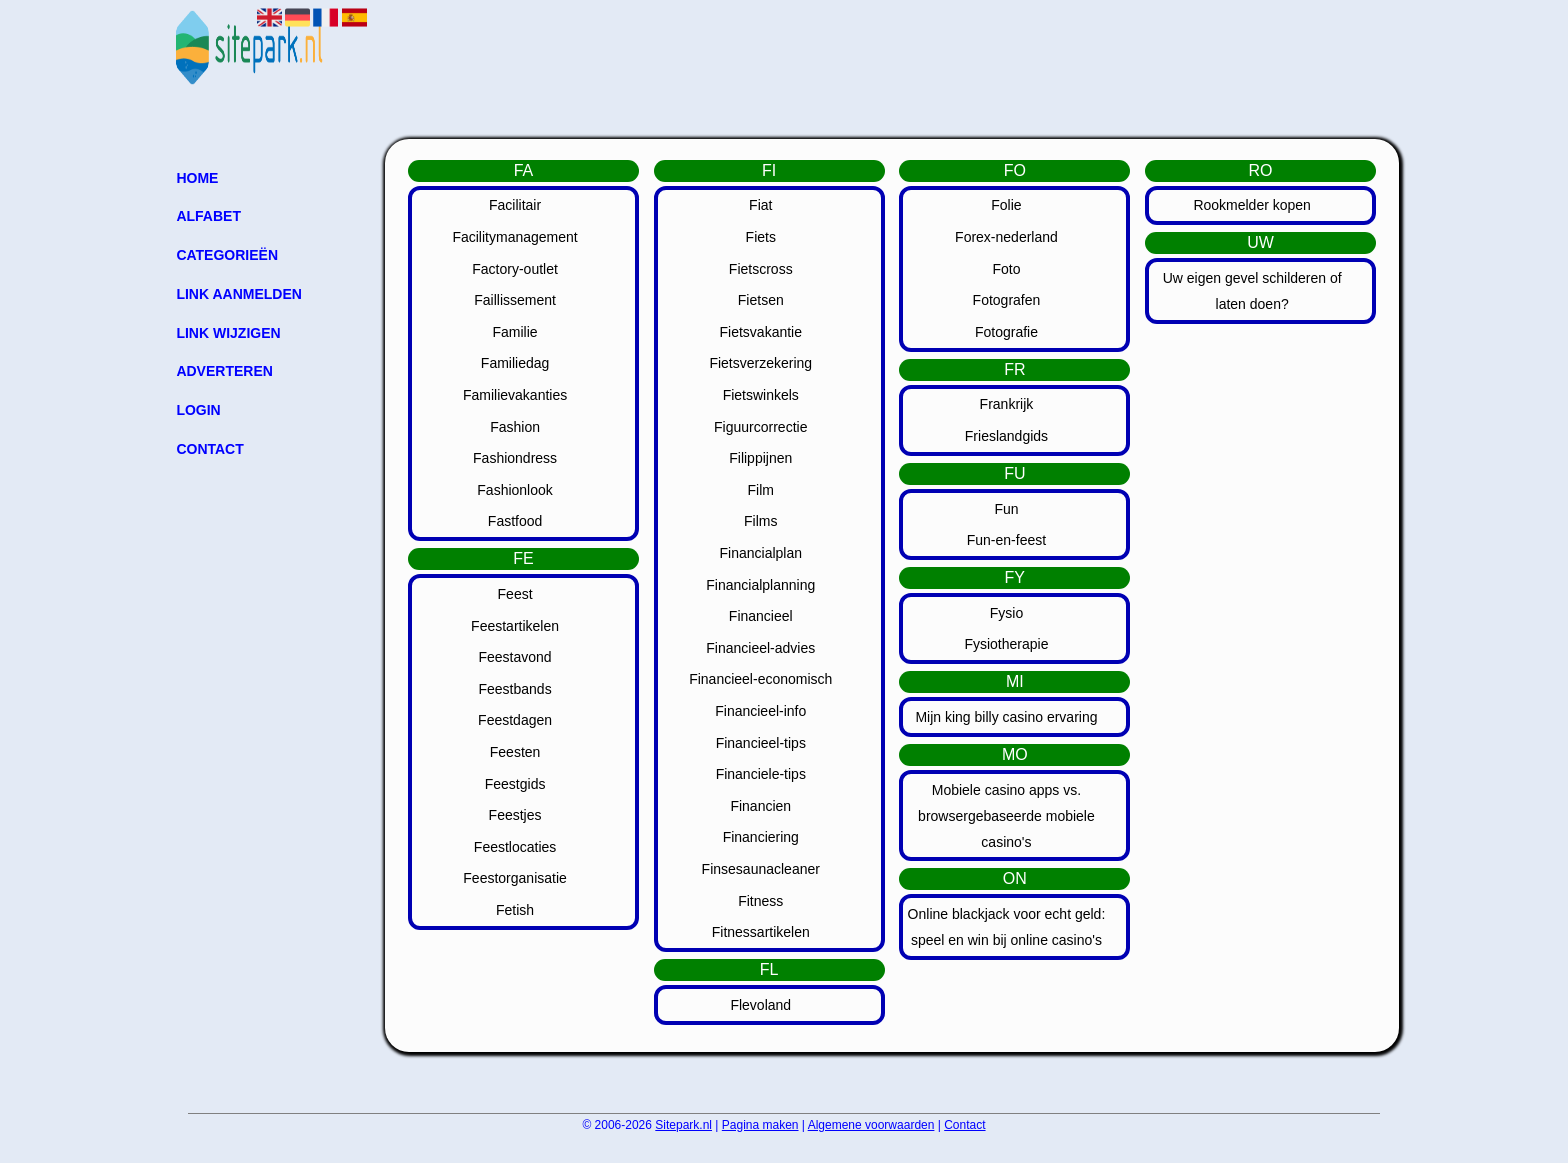  Describe the element at coordinates (514, 657) in the screenshot. I see `Feestavond` at that location.